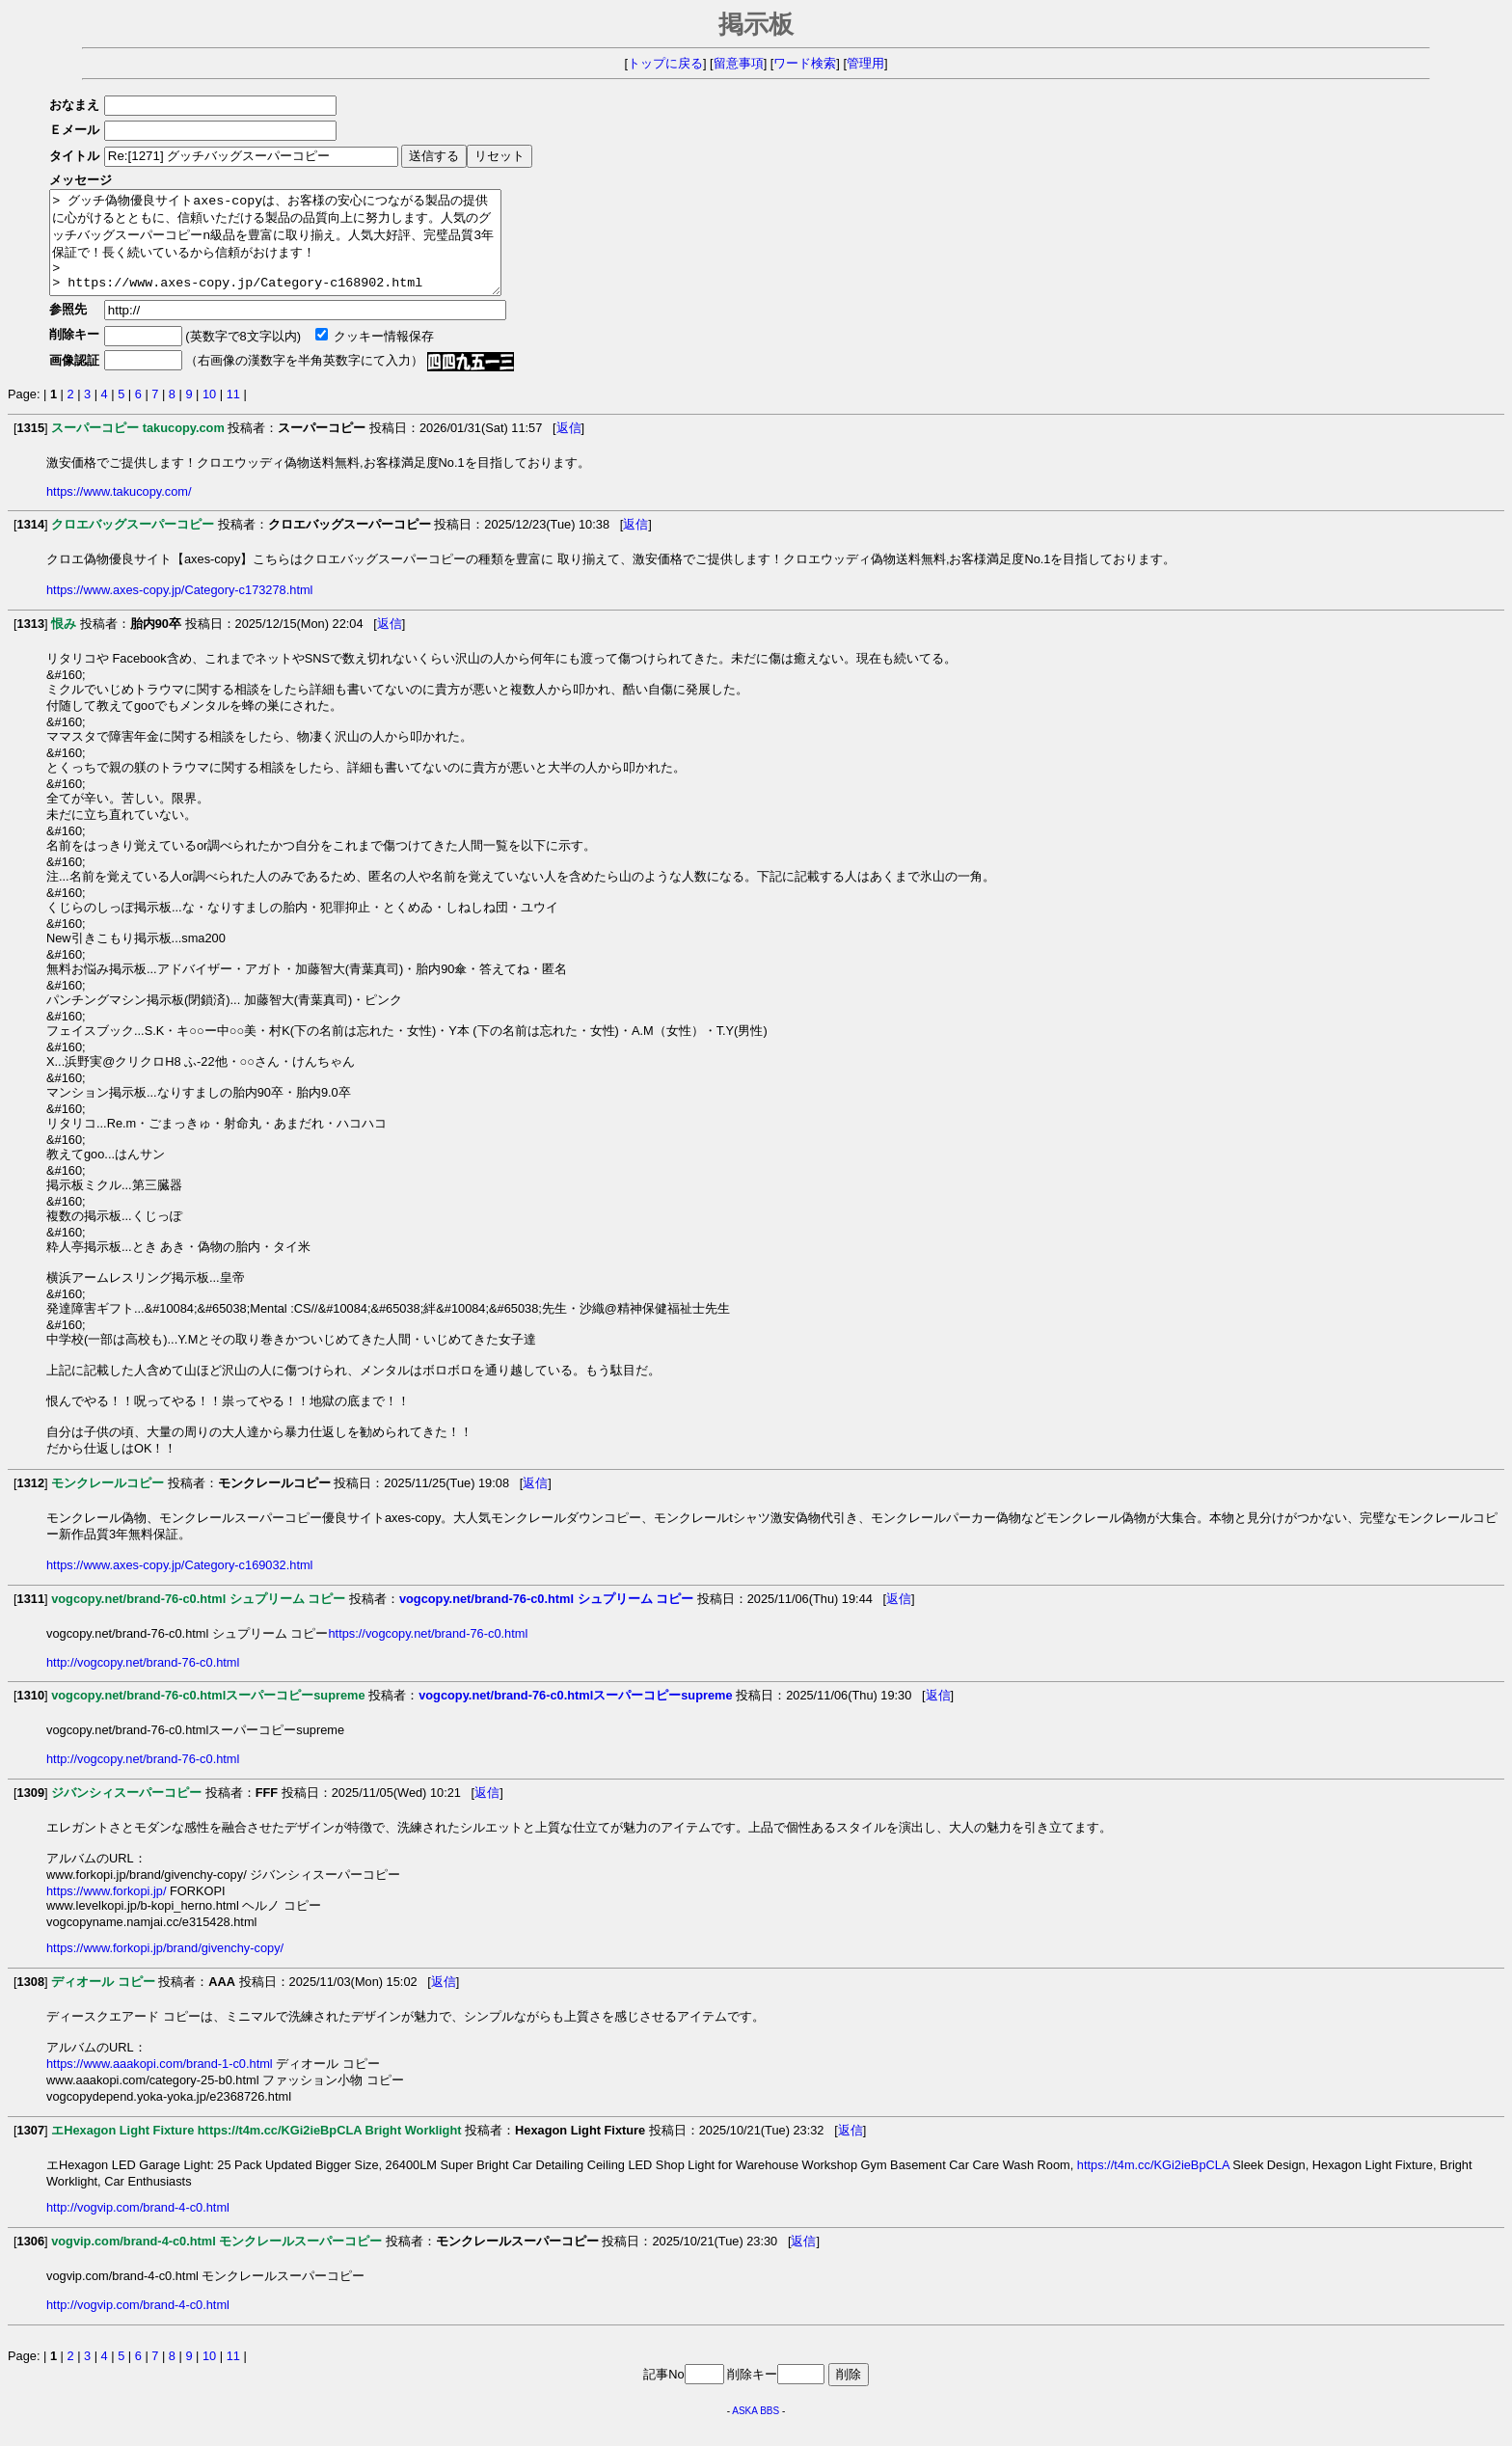  What do you see at coordinates (427, 1653) in the screenshot?
I see `https://vogcopy.net/brand-76-c0.html` at bounding box center [427, 1653].